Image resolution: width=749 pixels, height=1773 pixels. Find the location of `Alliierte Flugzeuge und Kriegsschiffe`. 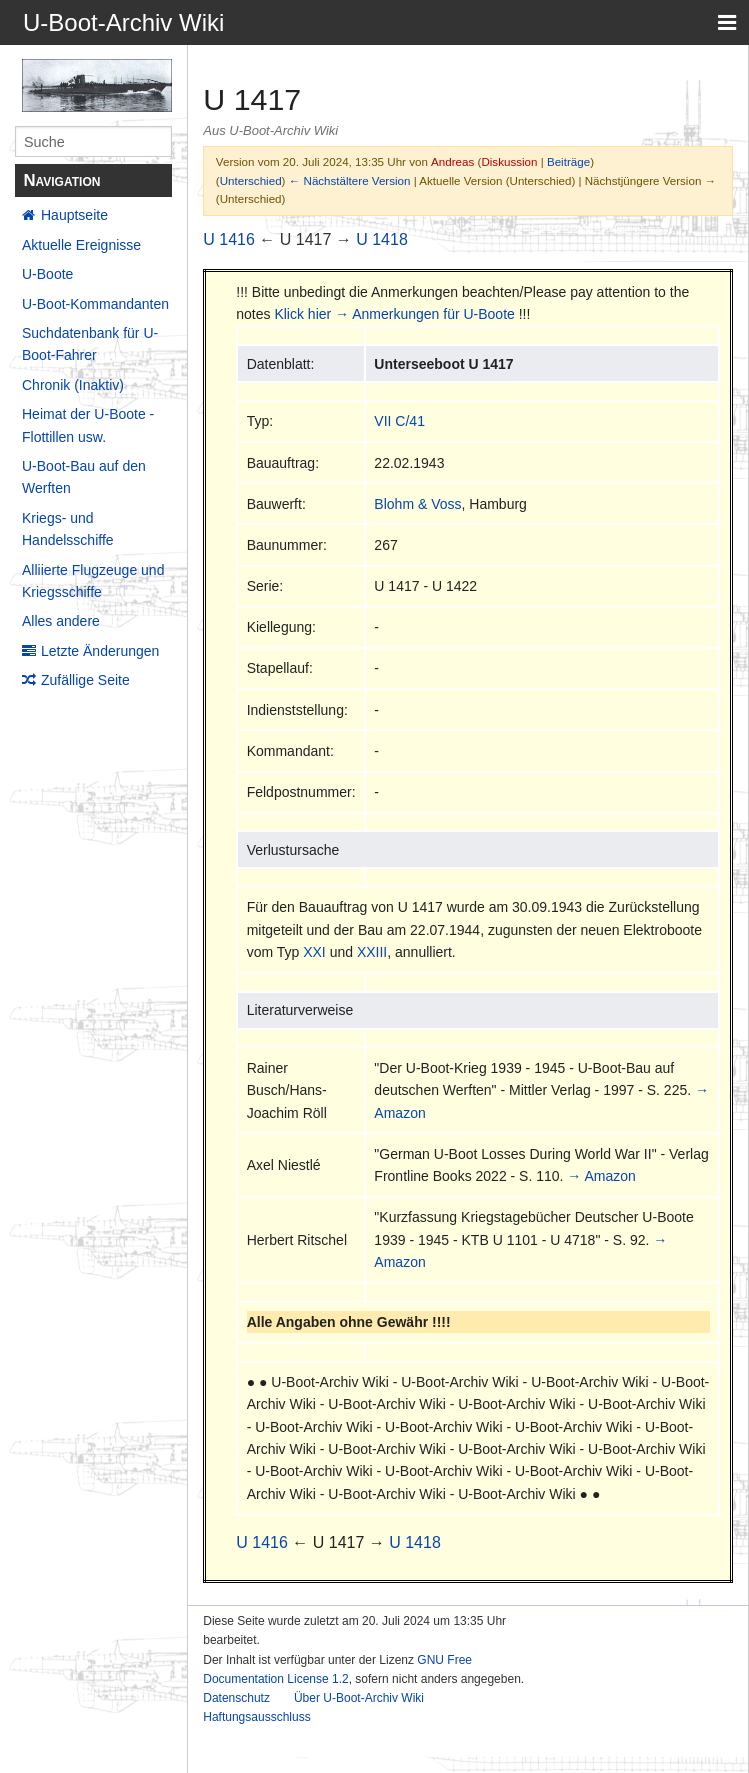

Alliierte Flugzeuge und Kriegsschiffe is located at coordinates (93, 581).